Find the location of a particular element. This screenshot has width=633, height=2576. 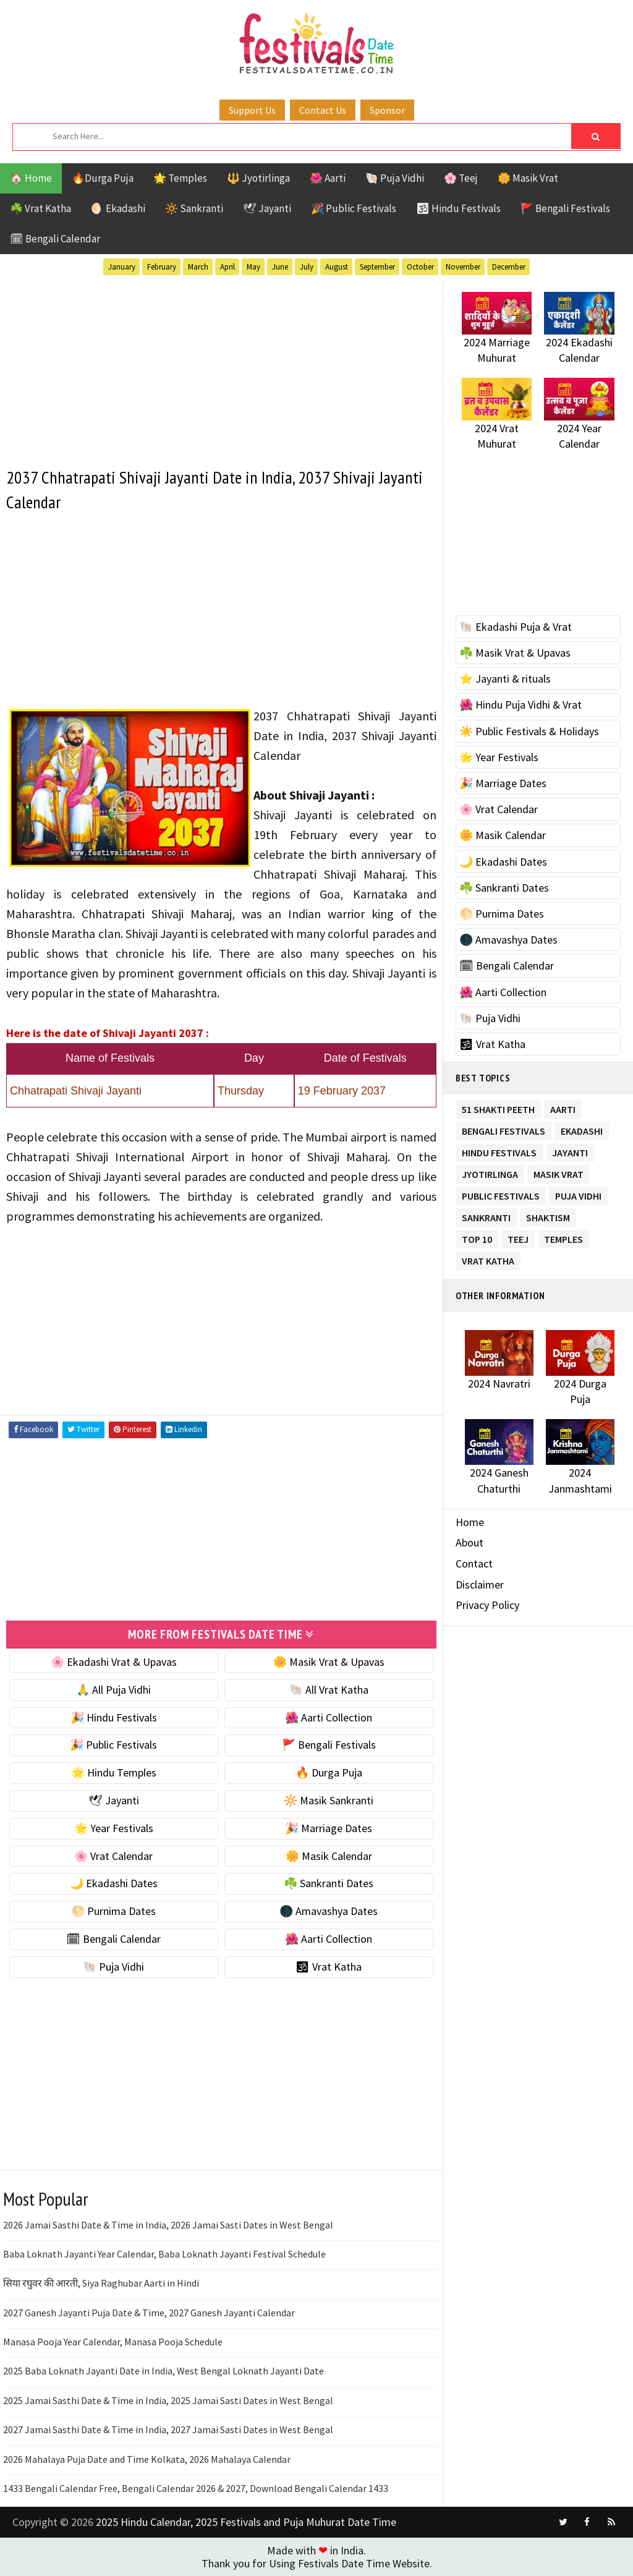

August is located at coordinates (336, 267).